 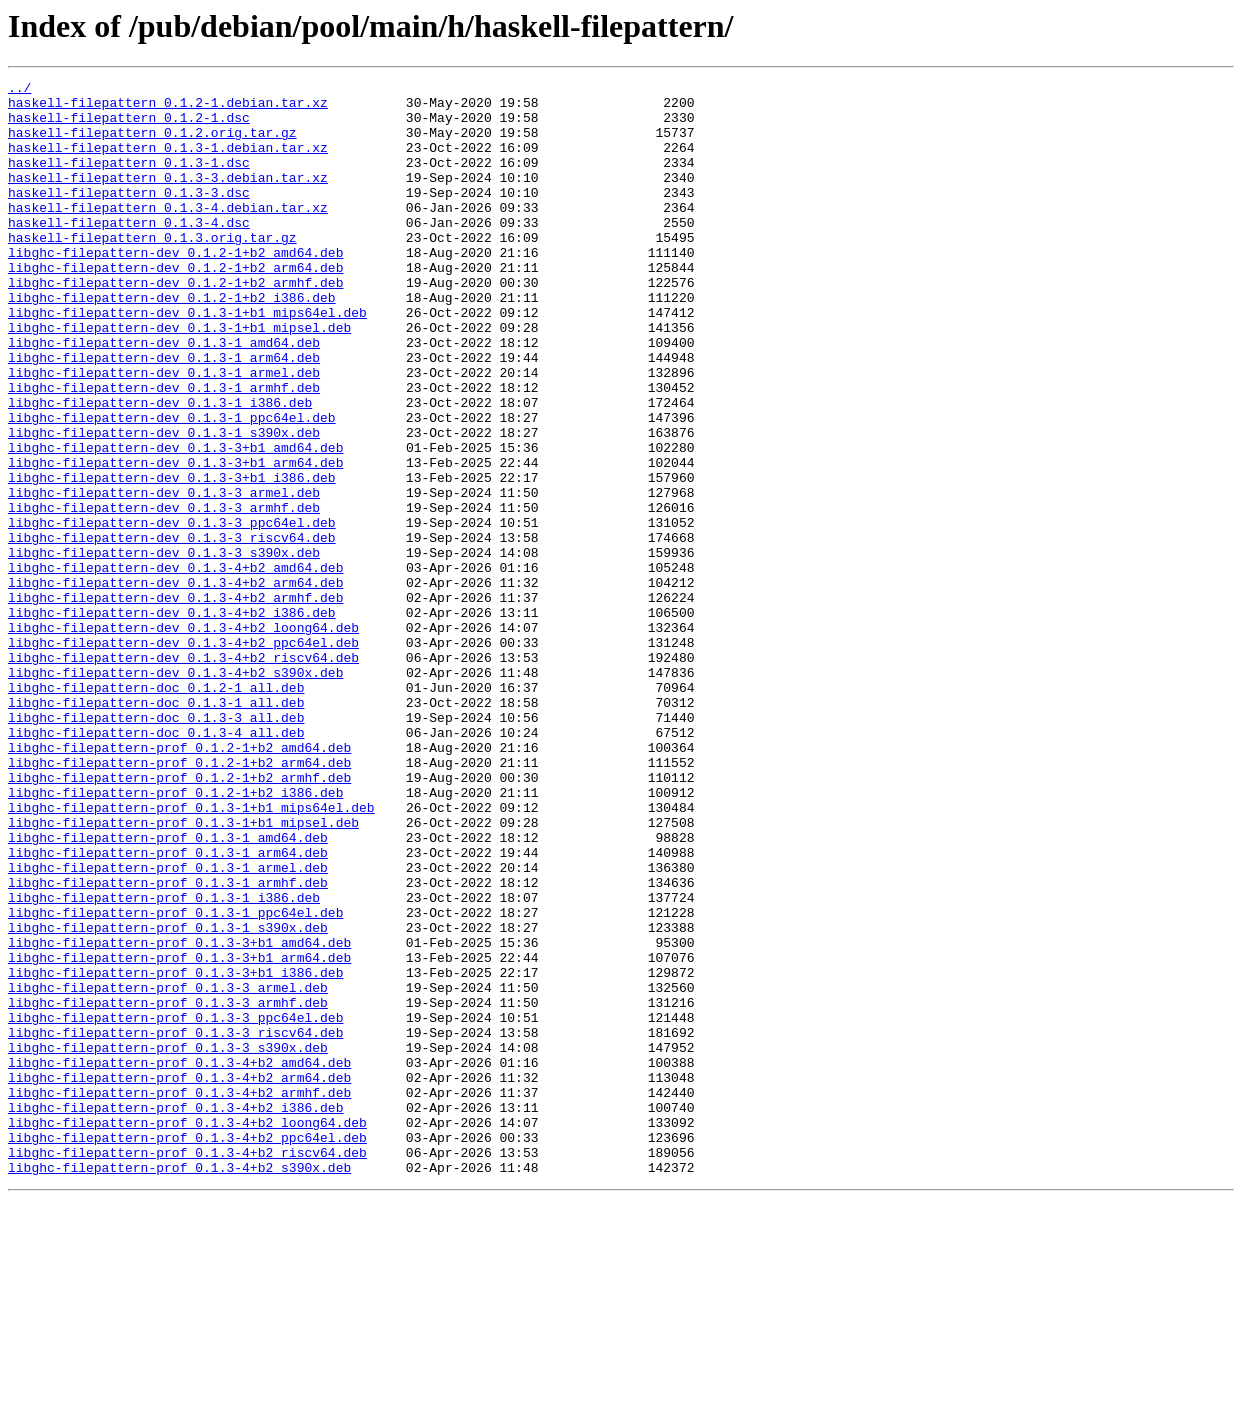 What do you see at coordinates (152, 270) in the screenshot?
I see `haskell-filepattern_0.1.3.orig.tar.gz` at bounding box center [152, 270].